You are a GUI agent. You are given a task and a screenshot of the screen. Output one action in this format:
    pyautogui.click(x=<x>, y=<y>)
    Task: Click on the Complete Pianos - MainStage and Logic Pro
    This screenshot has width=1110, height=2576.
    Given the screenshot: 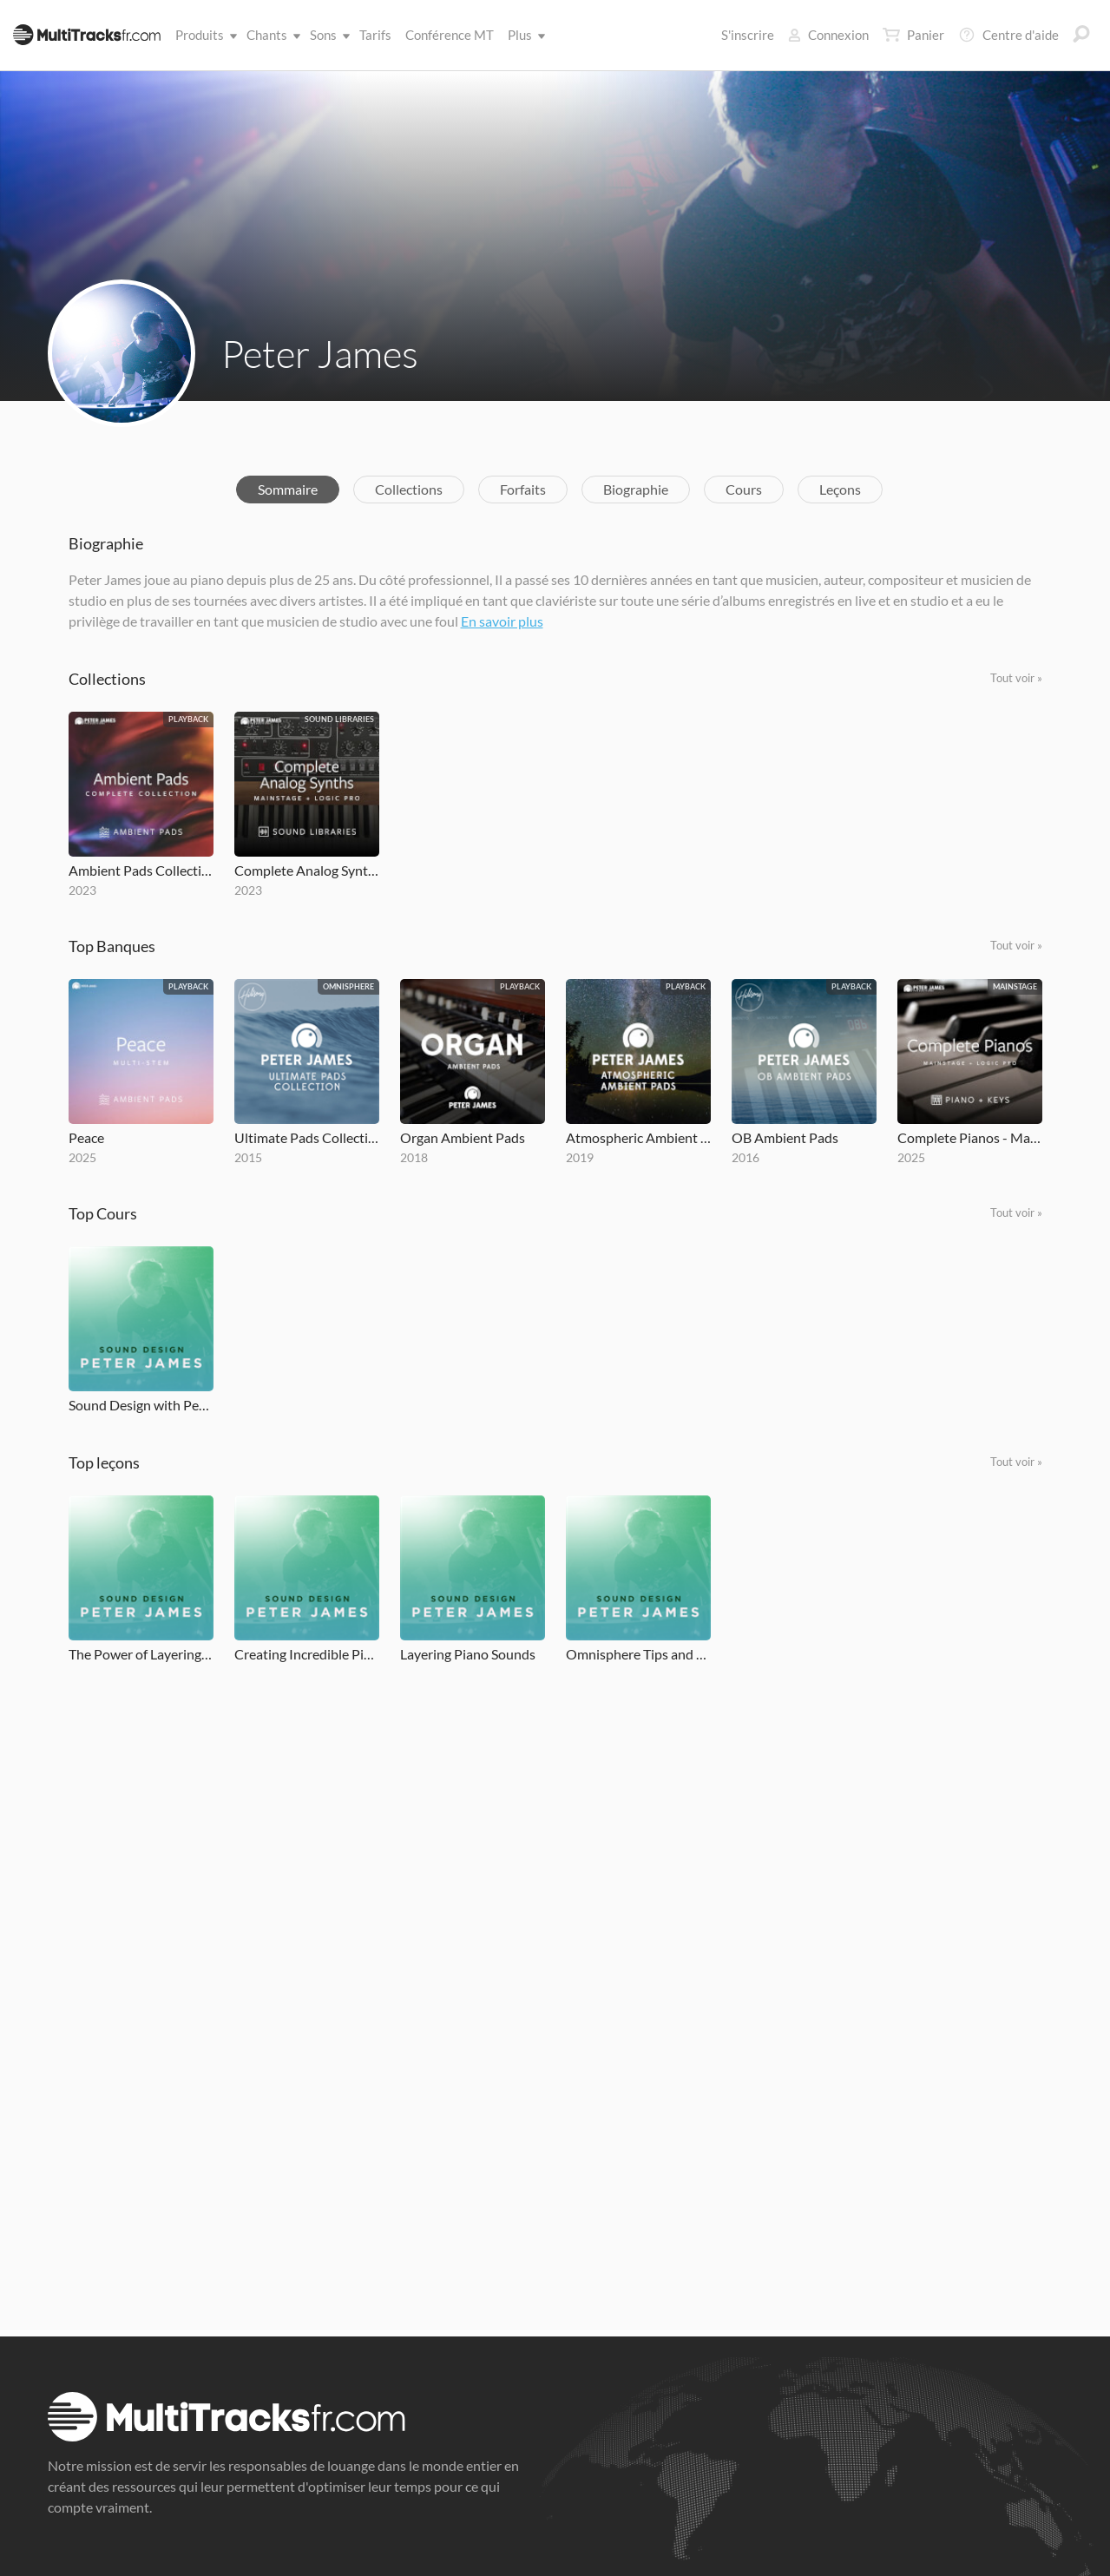 What is the action you would take?
    pyautogui.click(x=969, y=1137)
    